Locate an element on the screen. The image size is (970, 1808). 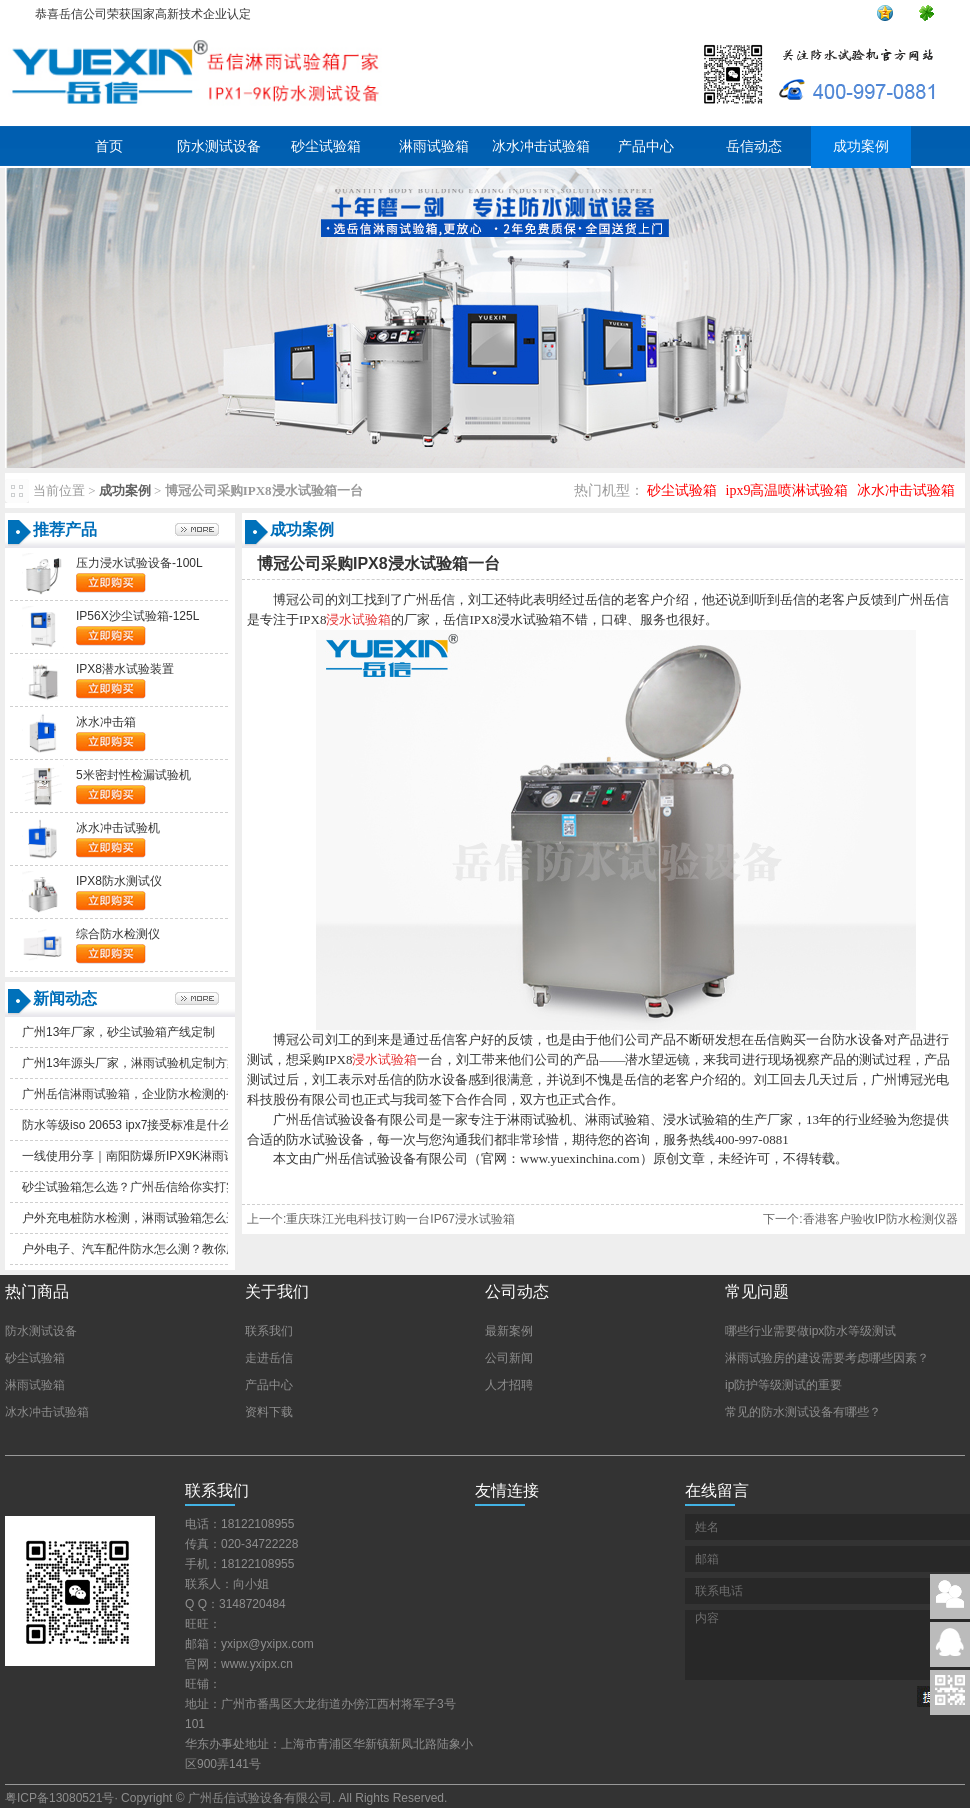
首页 is located at coordinates (109, 146).